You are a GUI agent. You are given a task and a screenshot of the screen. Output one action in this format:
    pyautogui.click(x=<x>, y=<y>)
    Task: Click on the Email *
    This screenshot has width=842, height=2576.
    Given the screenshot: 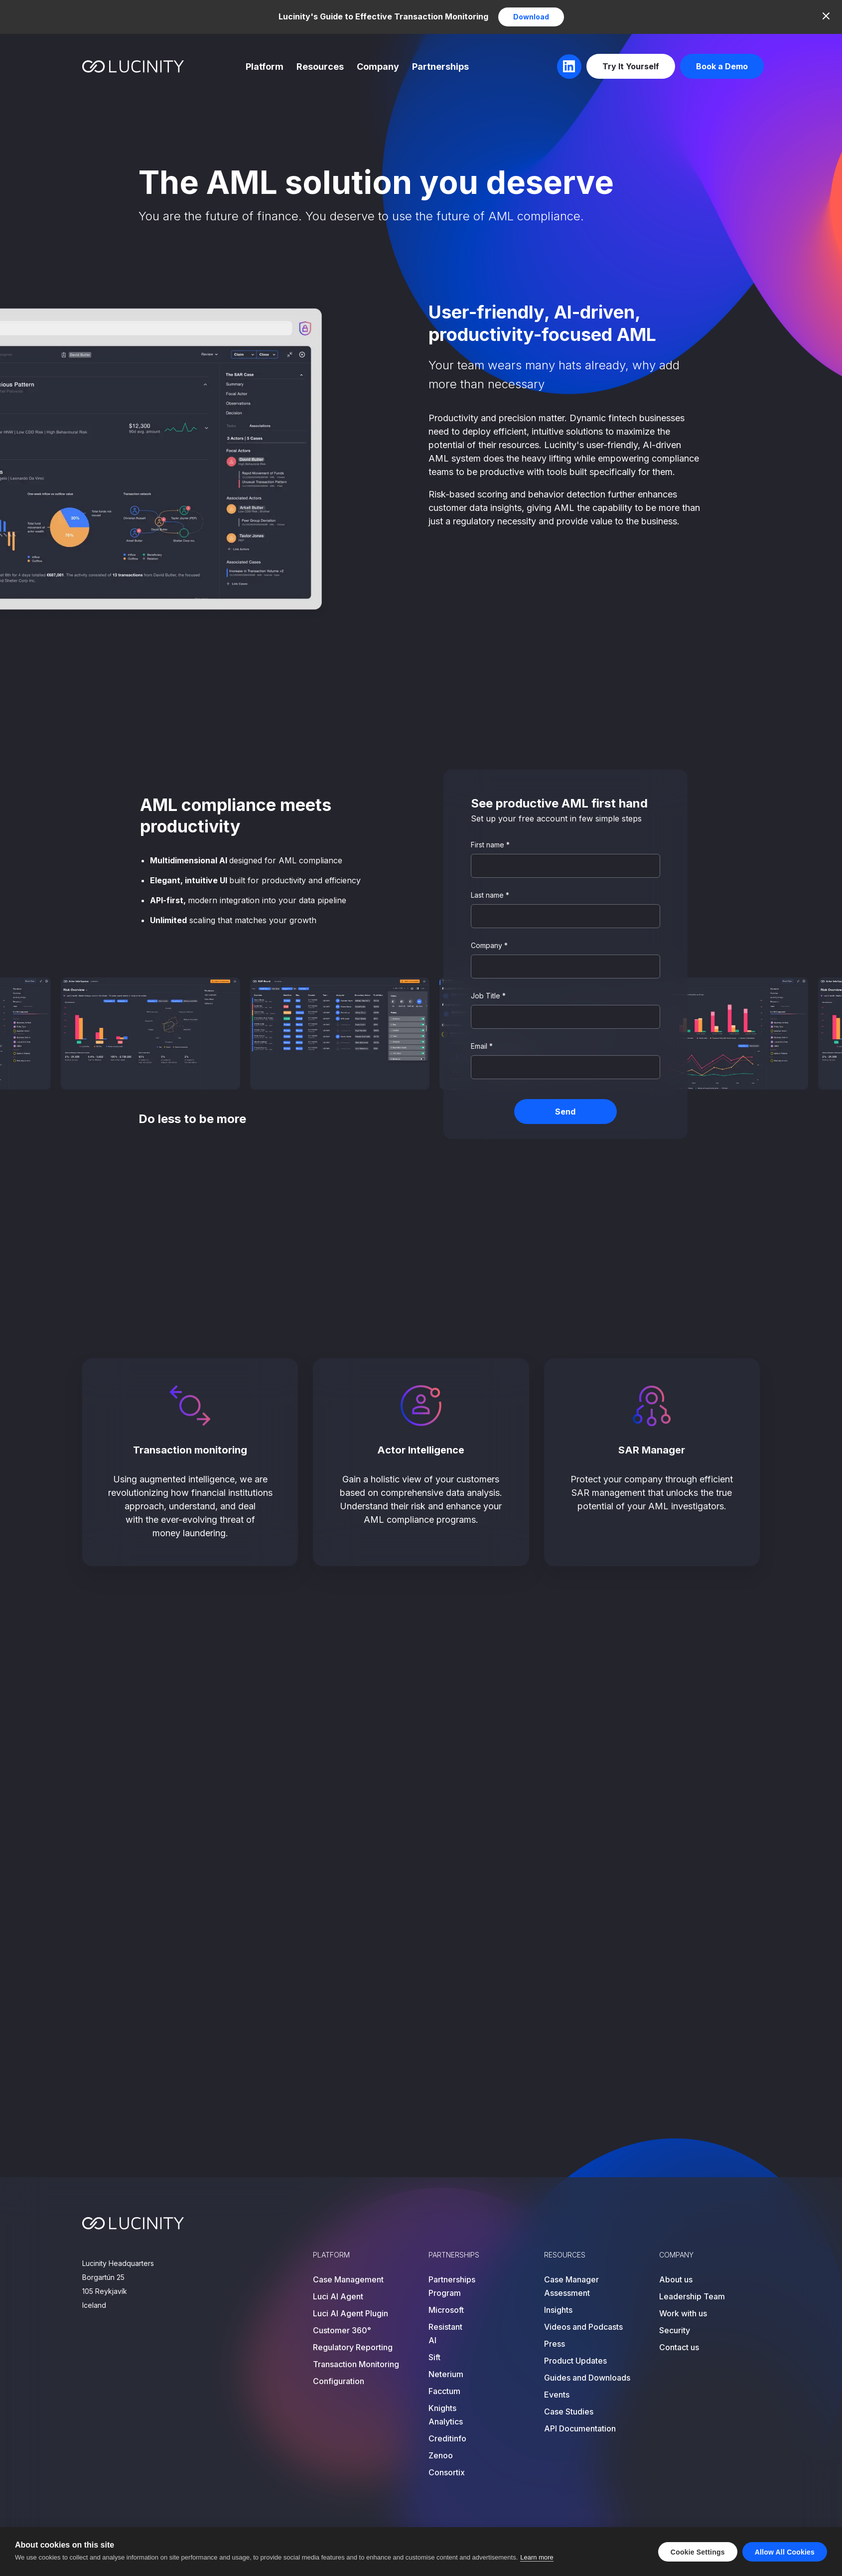 What is the action you would take?
    pyautogui.click(x=482, y=1046)
    